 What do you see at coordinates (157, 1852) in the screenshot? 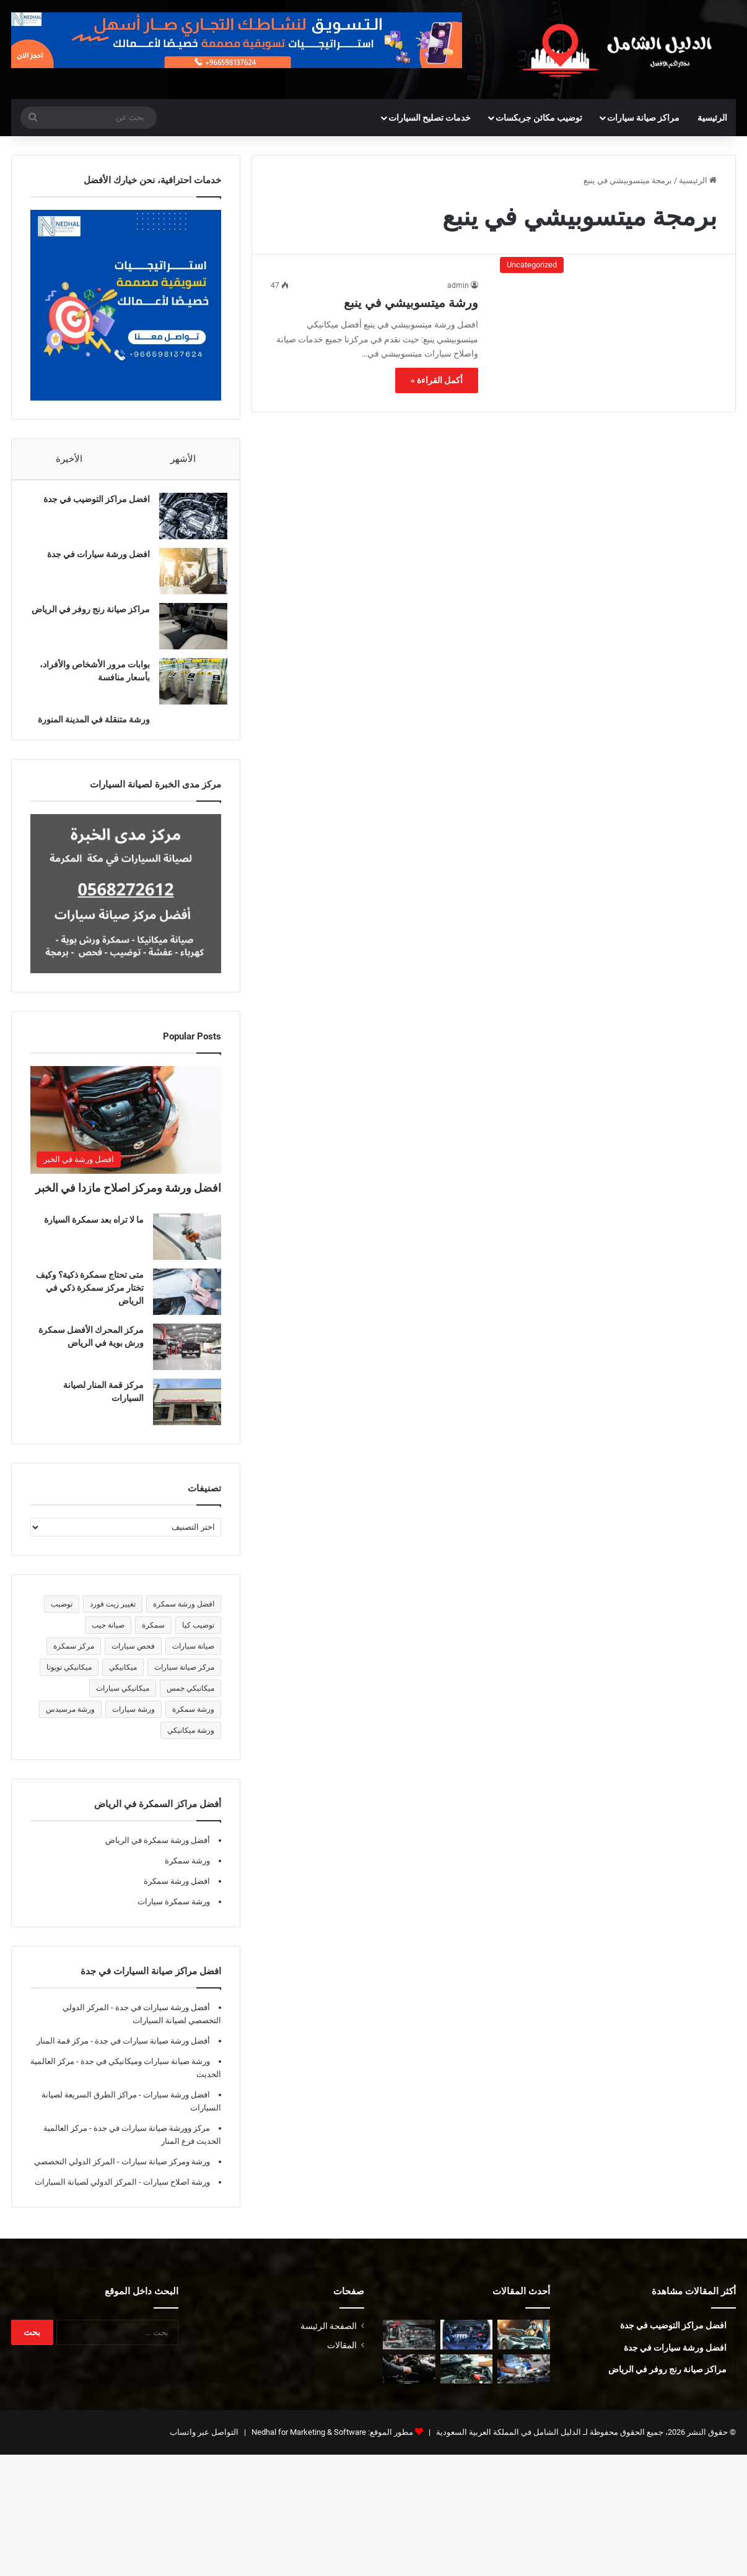
I see `أفضل ورشة سمكرة في الرياض` at bounding box center [157, 1852].